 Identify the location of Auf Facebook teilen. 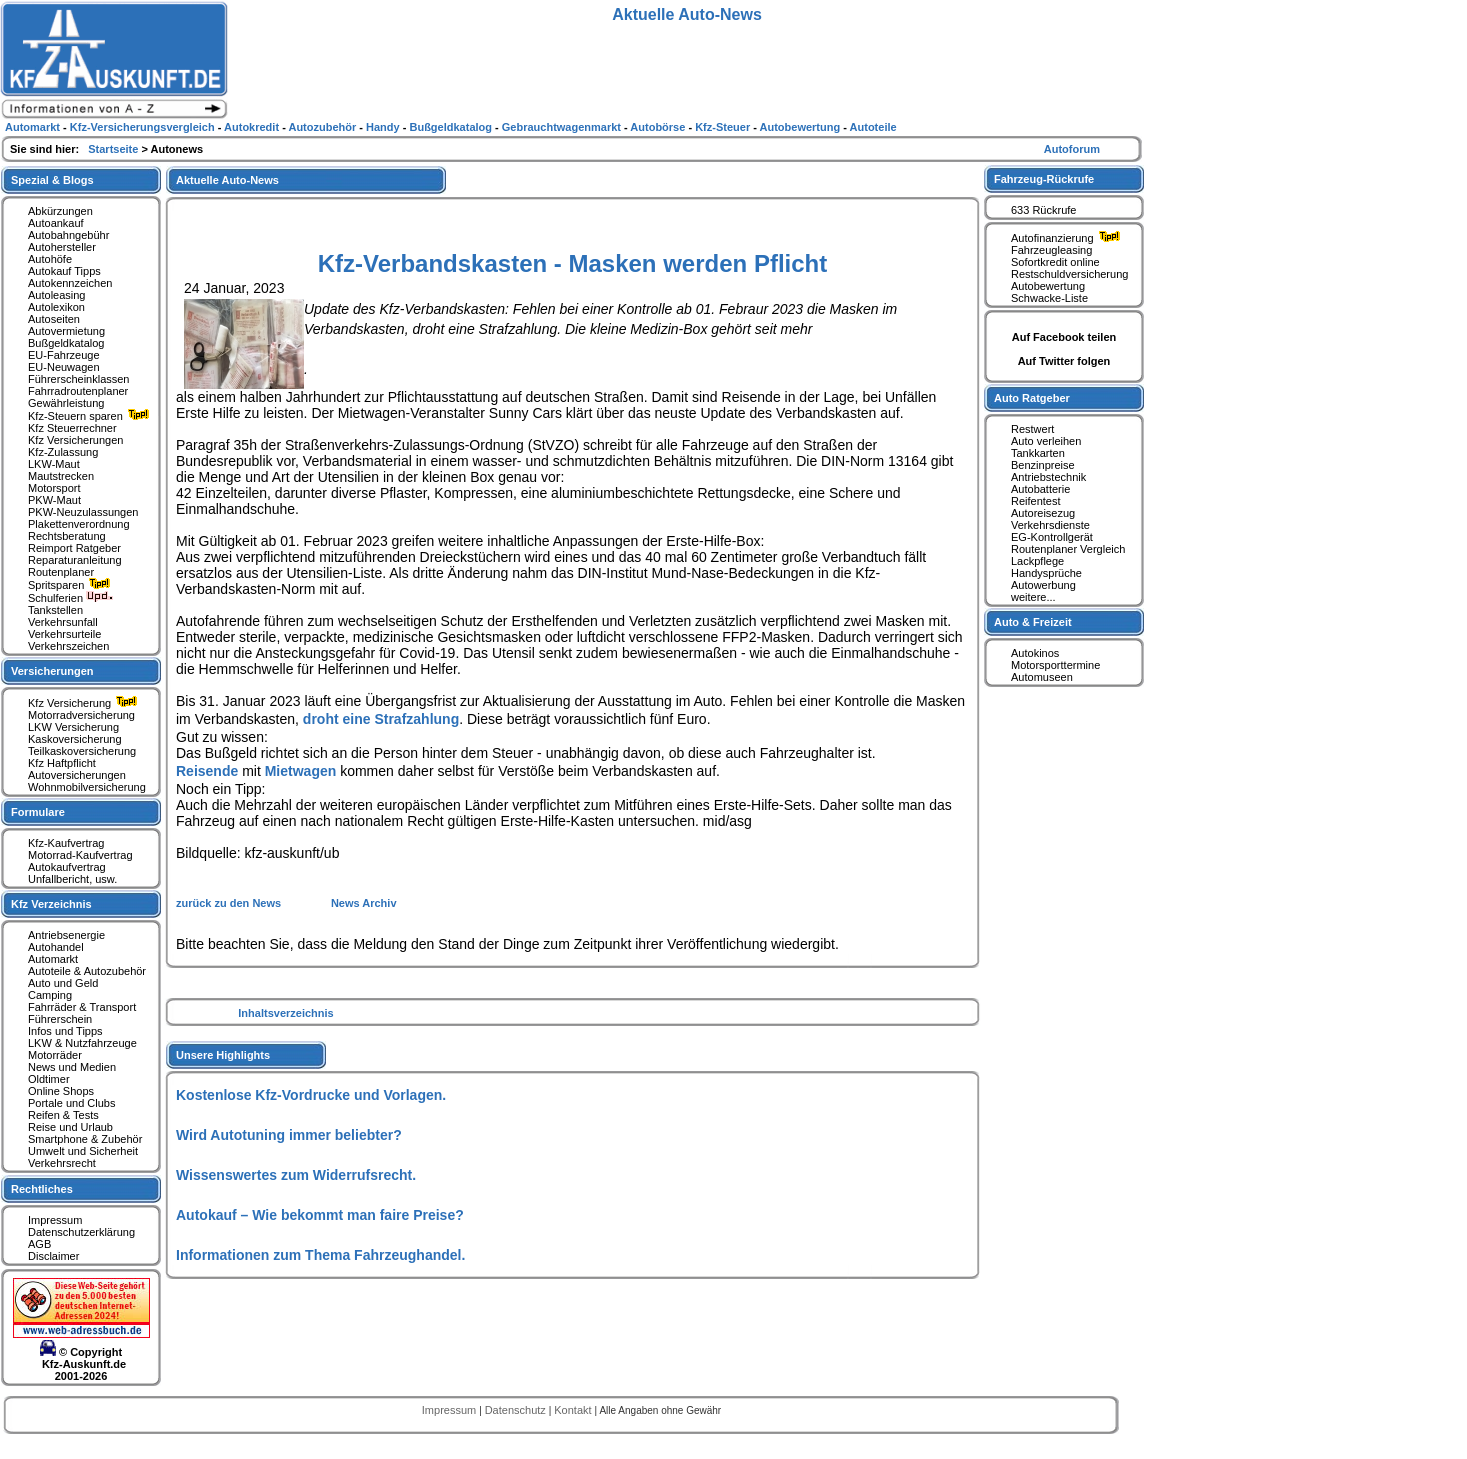
(1064, 337).